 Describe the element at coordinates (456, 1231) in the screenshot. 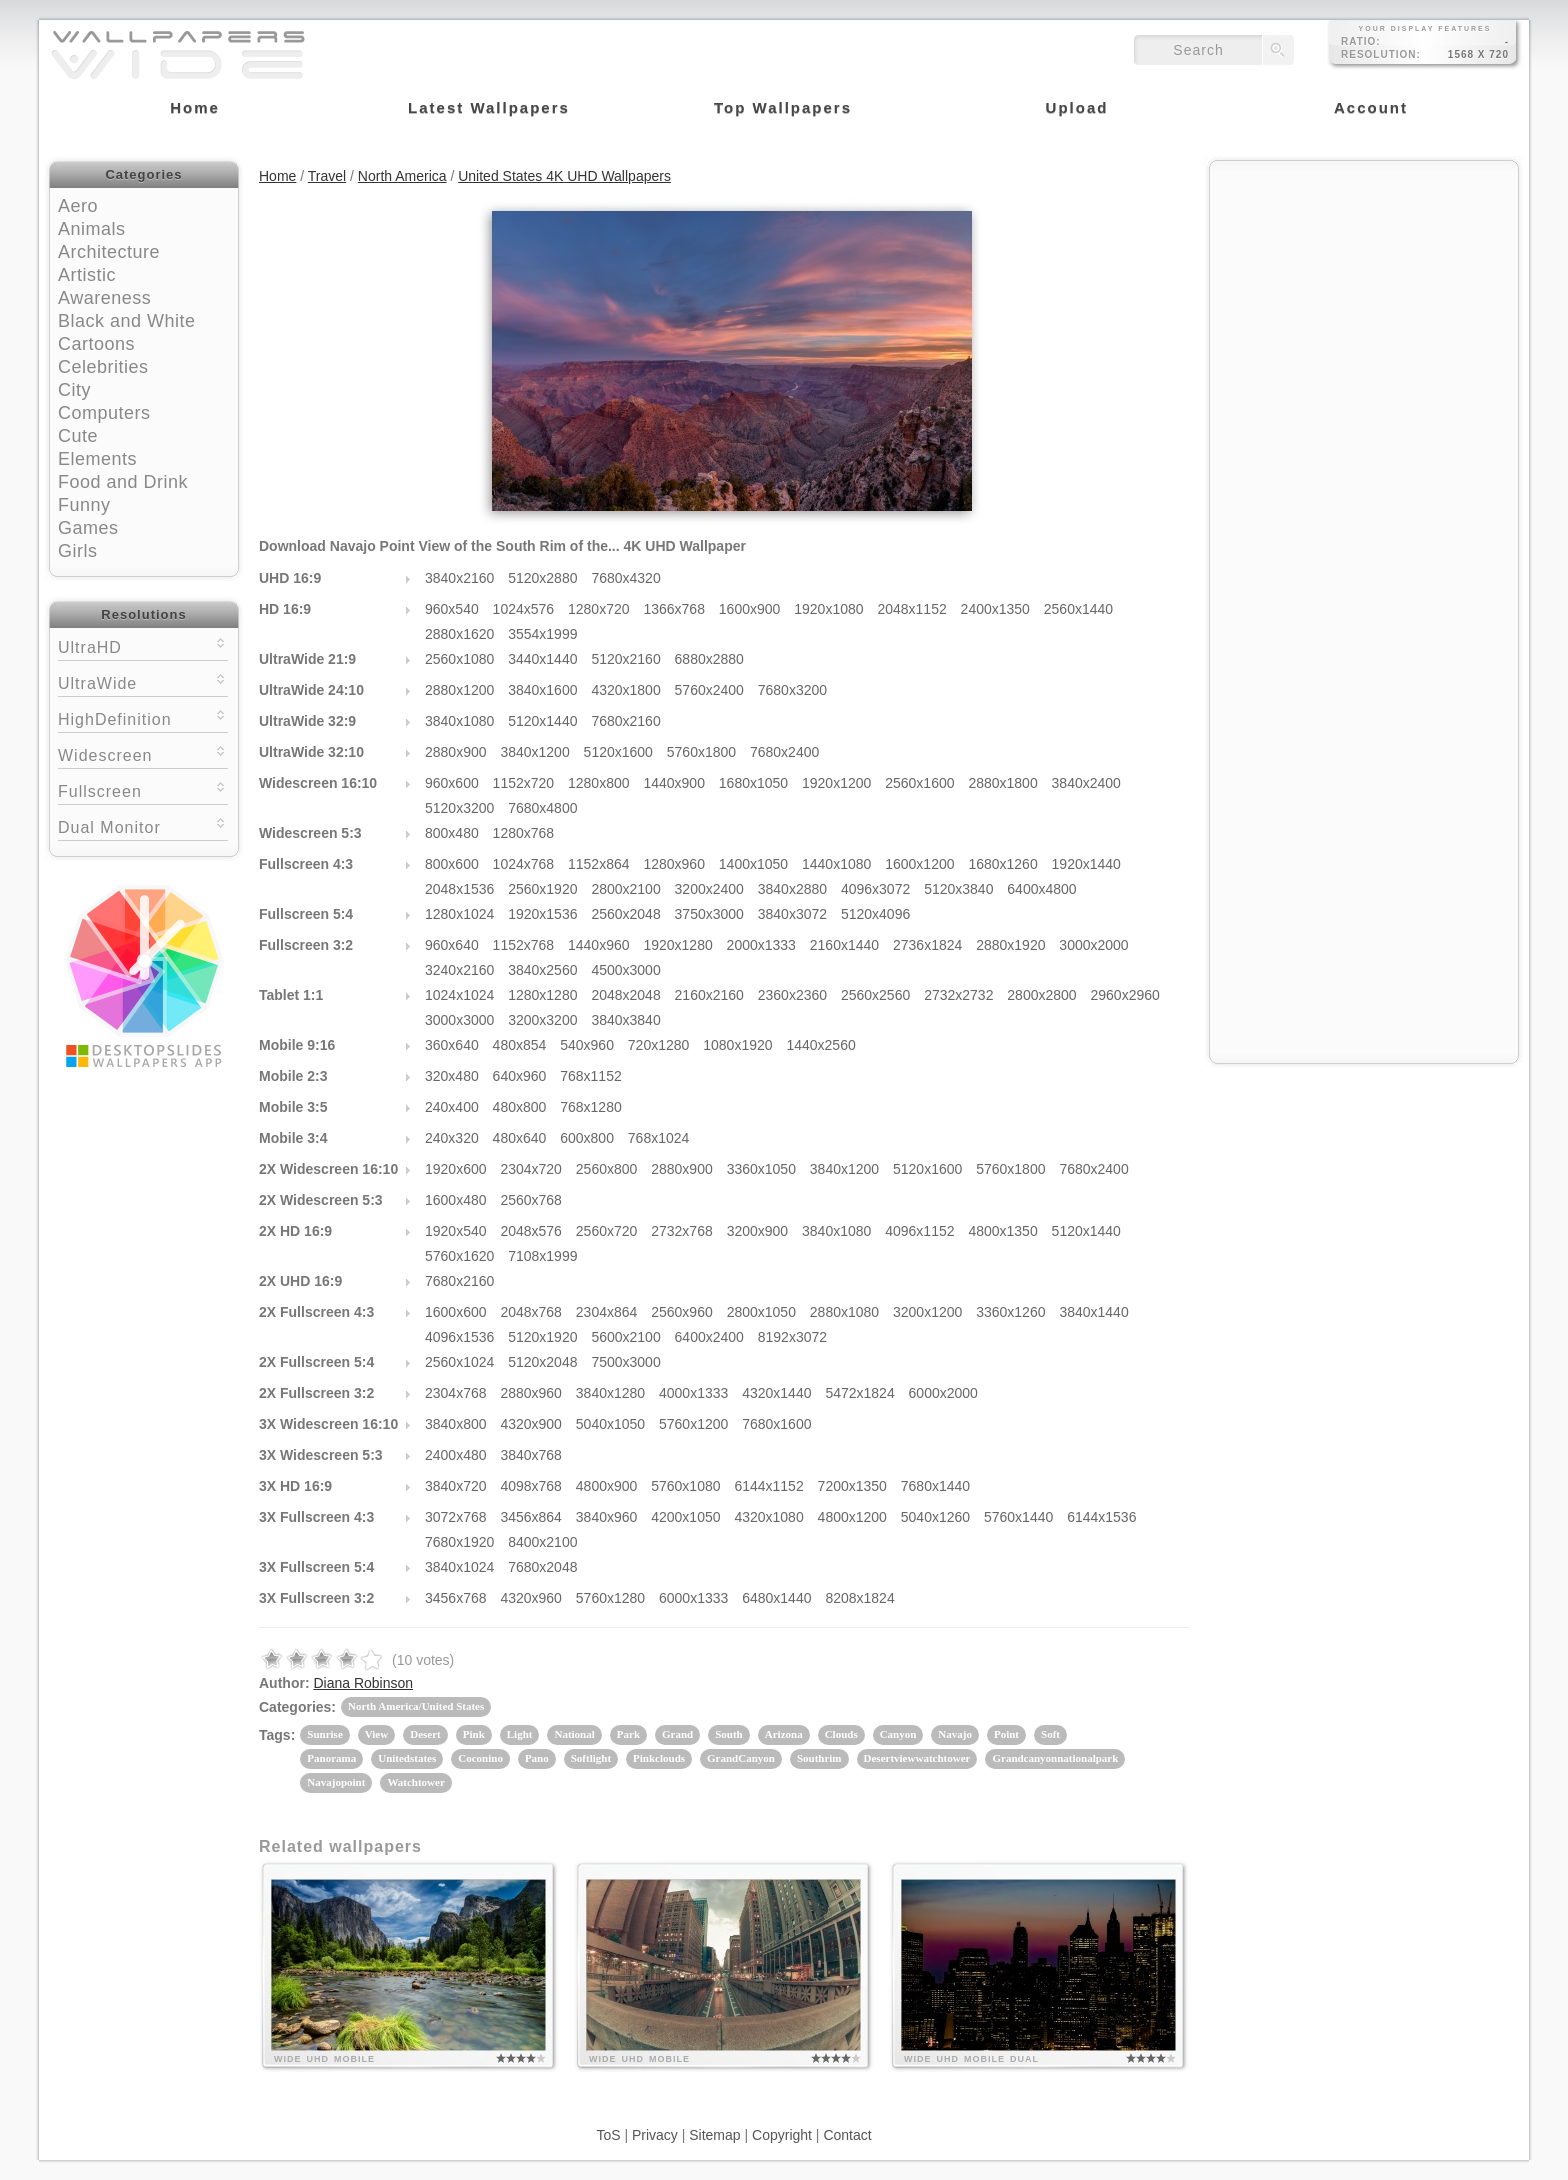

I see `1920x540` at that location.